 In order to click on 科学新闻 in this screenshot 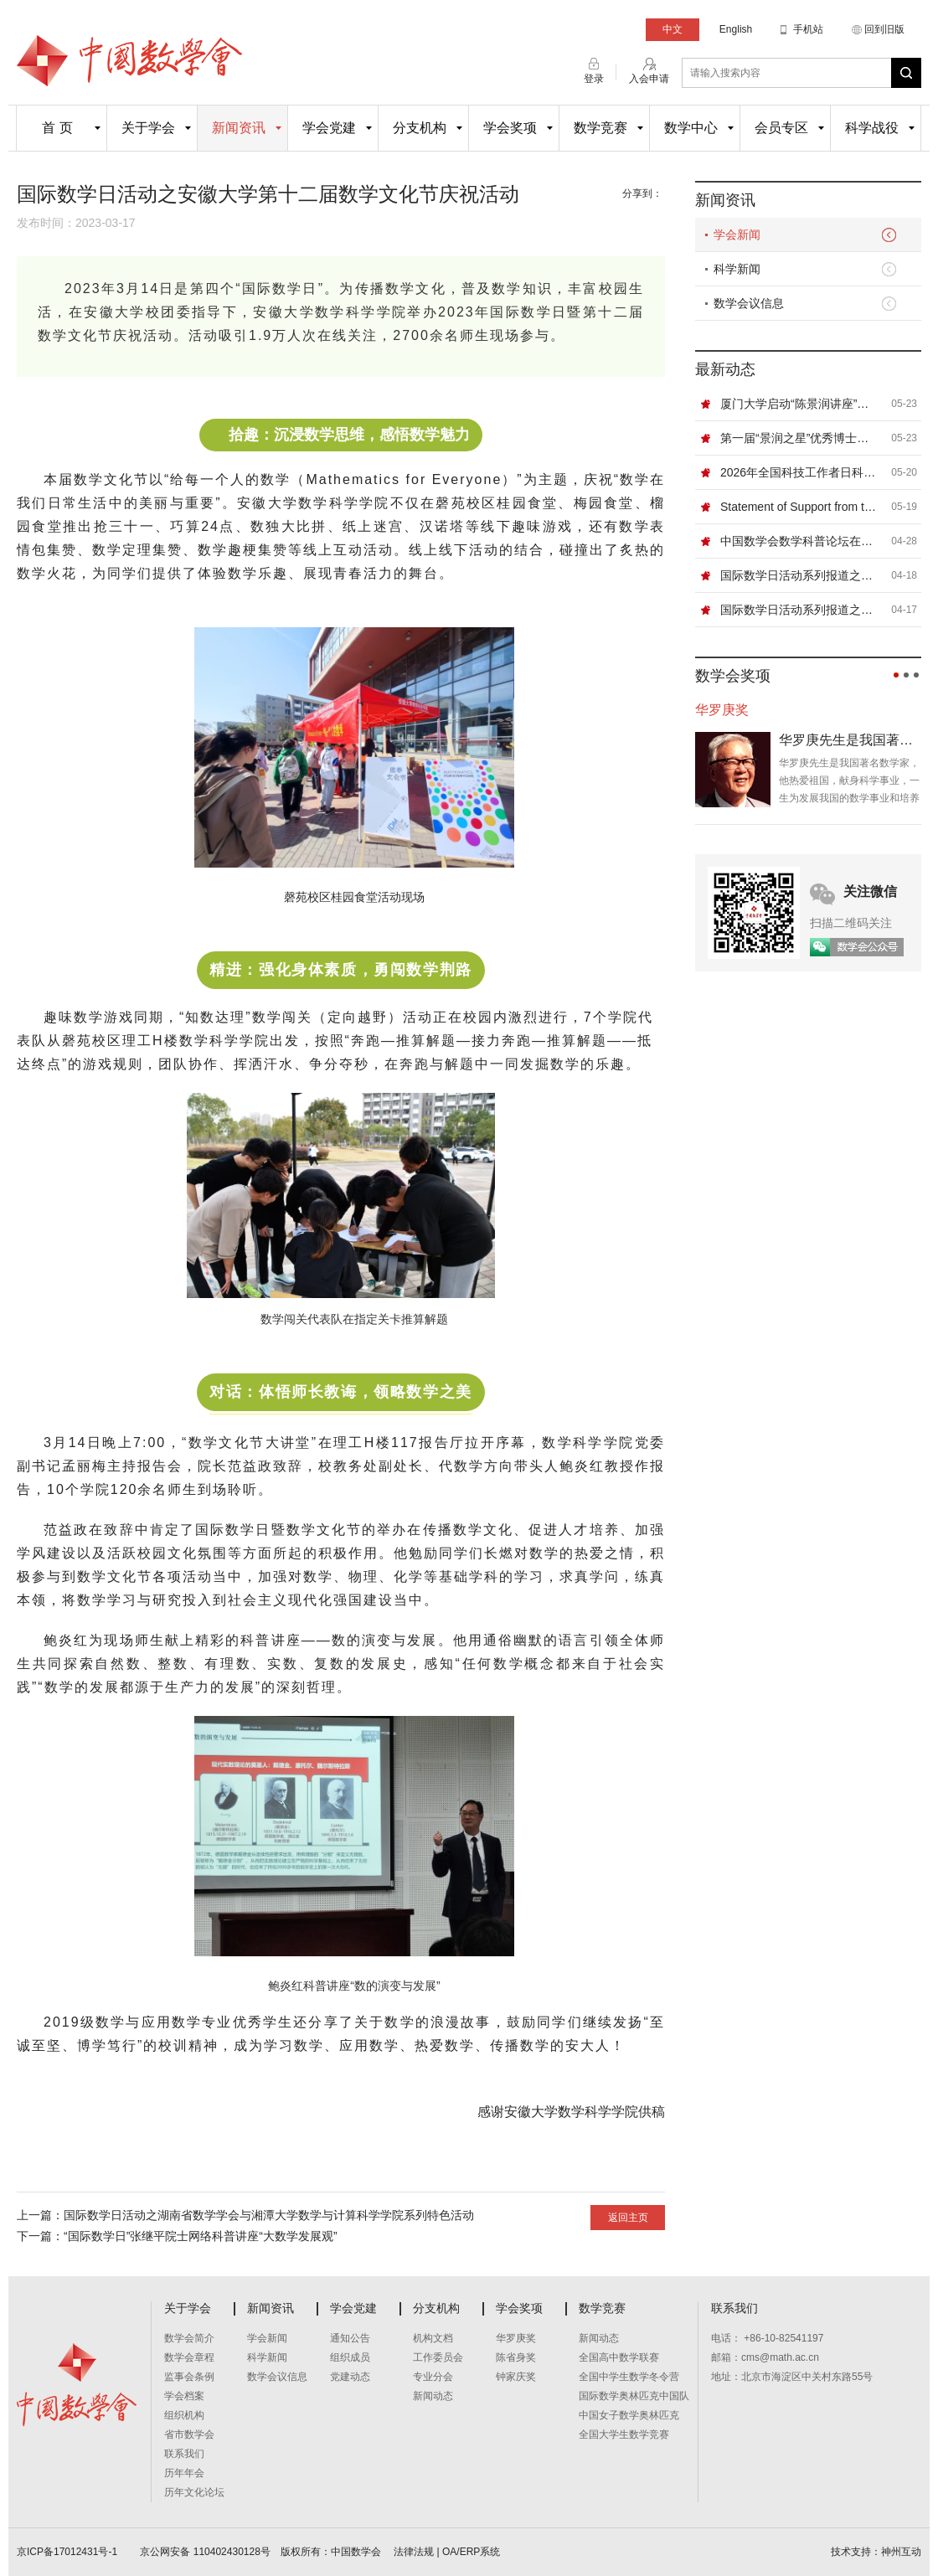, I will do `click(737, 269)`.